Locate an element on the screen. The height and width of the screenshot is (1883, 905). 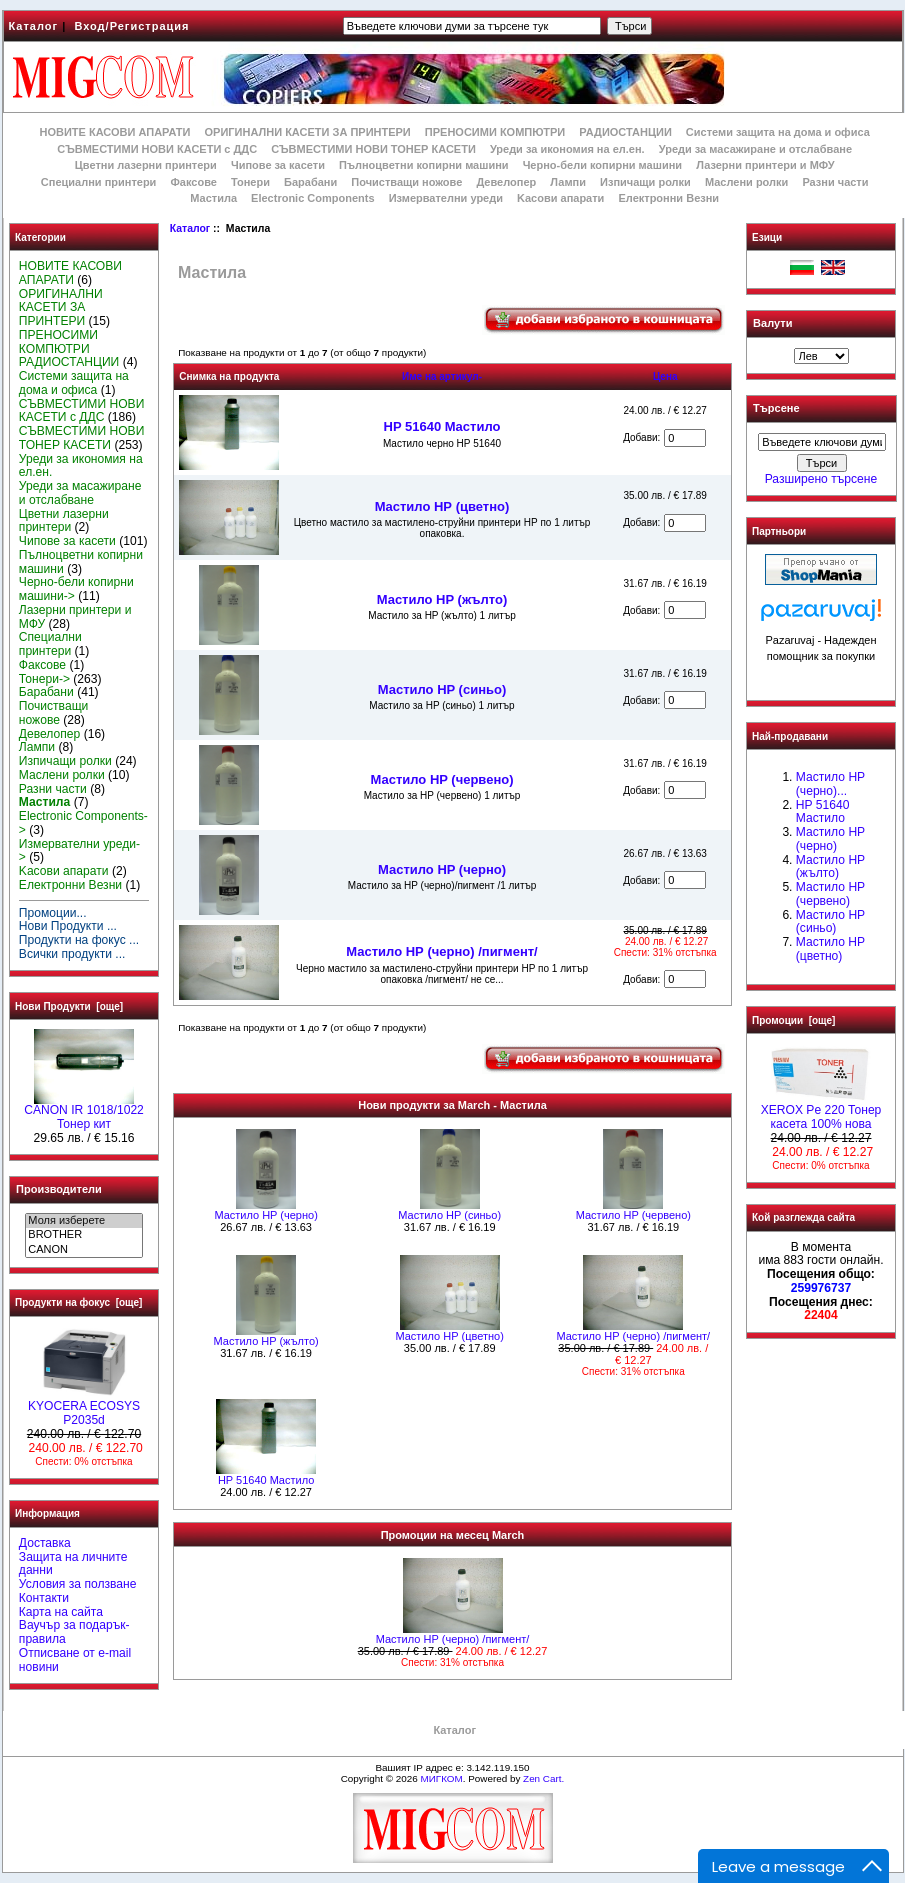
Тонери is located at coordinates (250, 182).